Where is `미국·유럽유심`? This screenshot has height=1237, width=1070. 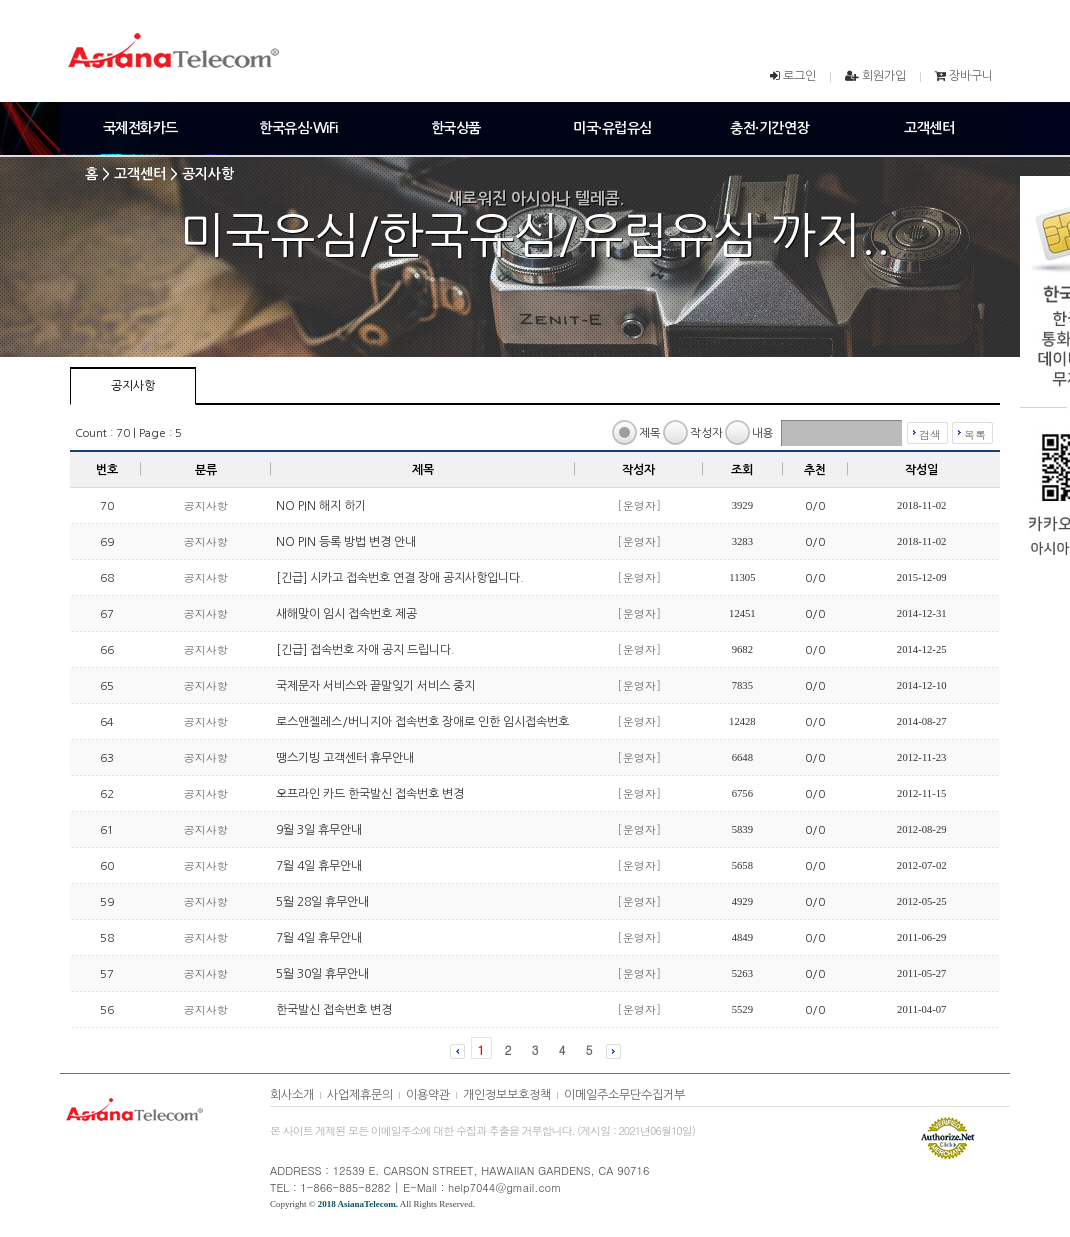 미국·유럽유심 is located at coordinates (612, 128).